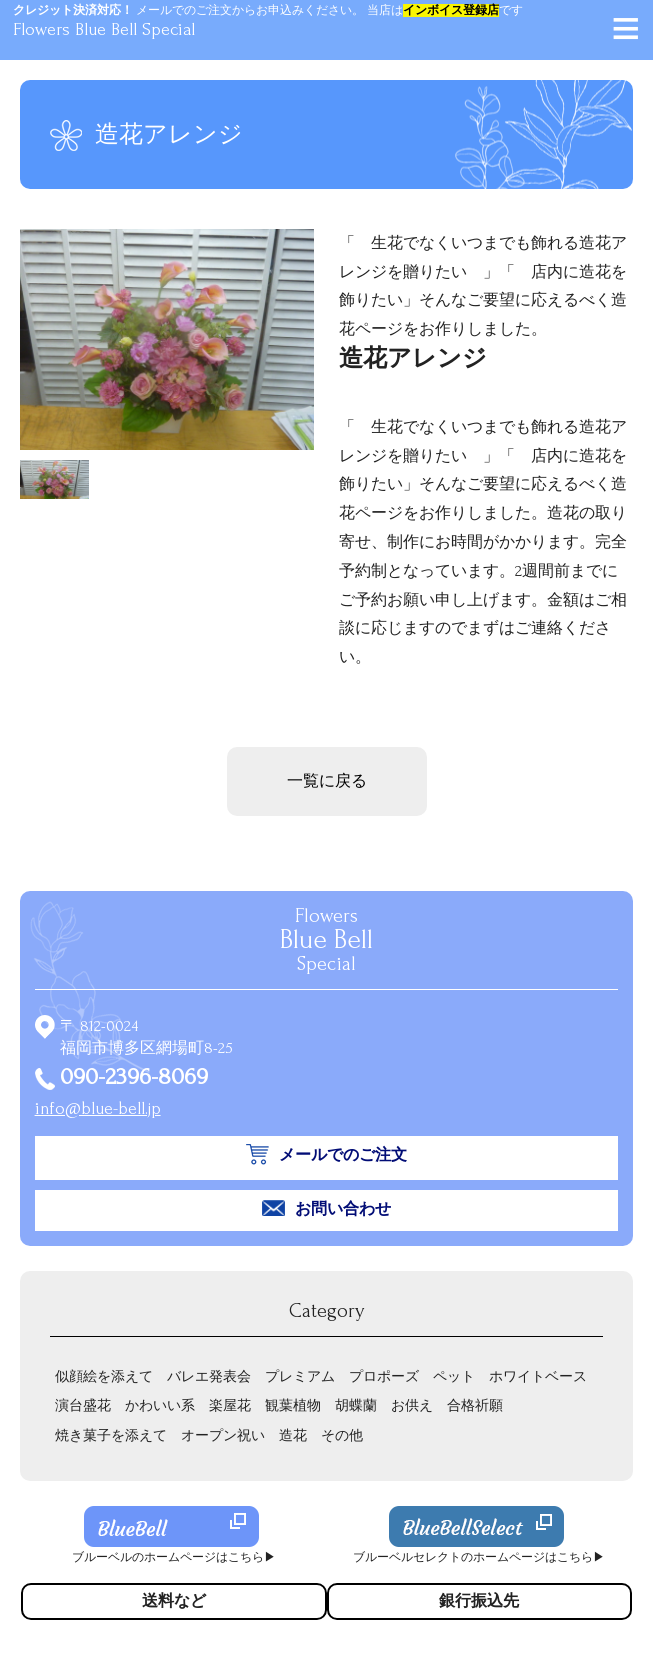 The height and width of the screenshot is (1679, 653). I want to click on バレエ発表会, so click(209, 1376).